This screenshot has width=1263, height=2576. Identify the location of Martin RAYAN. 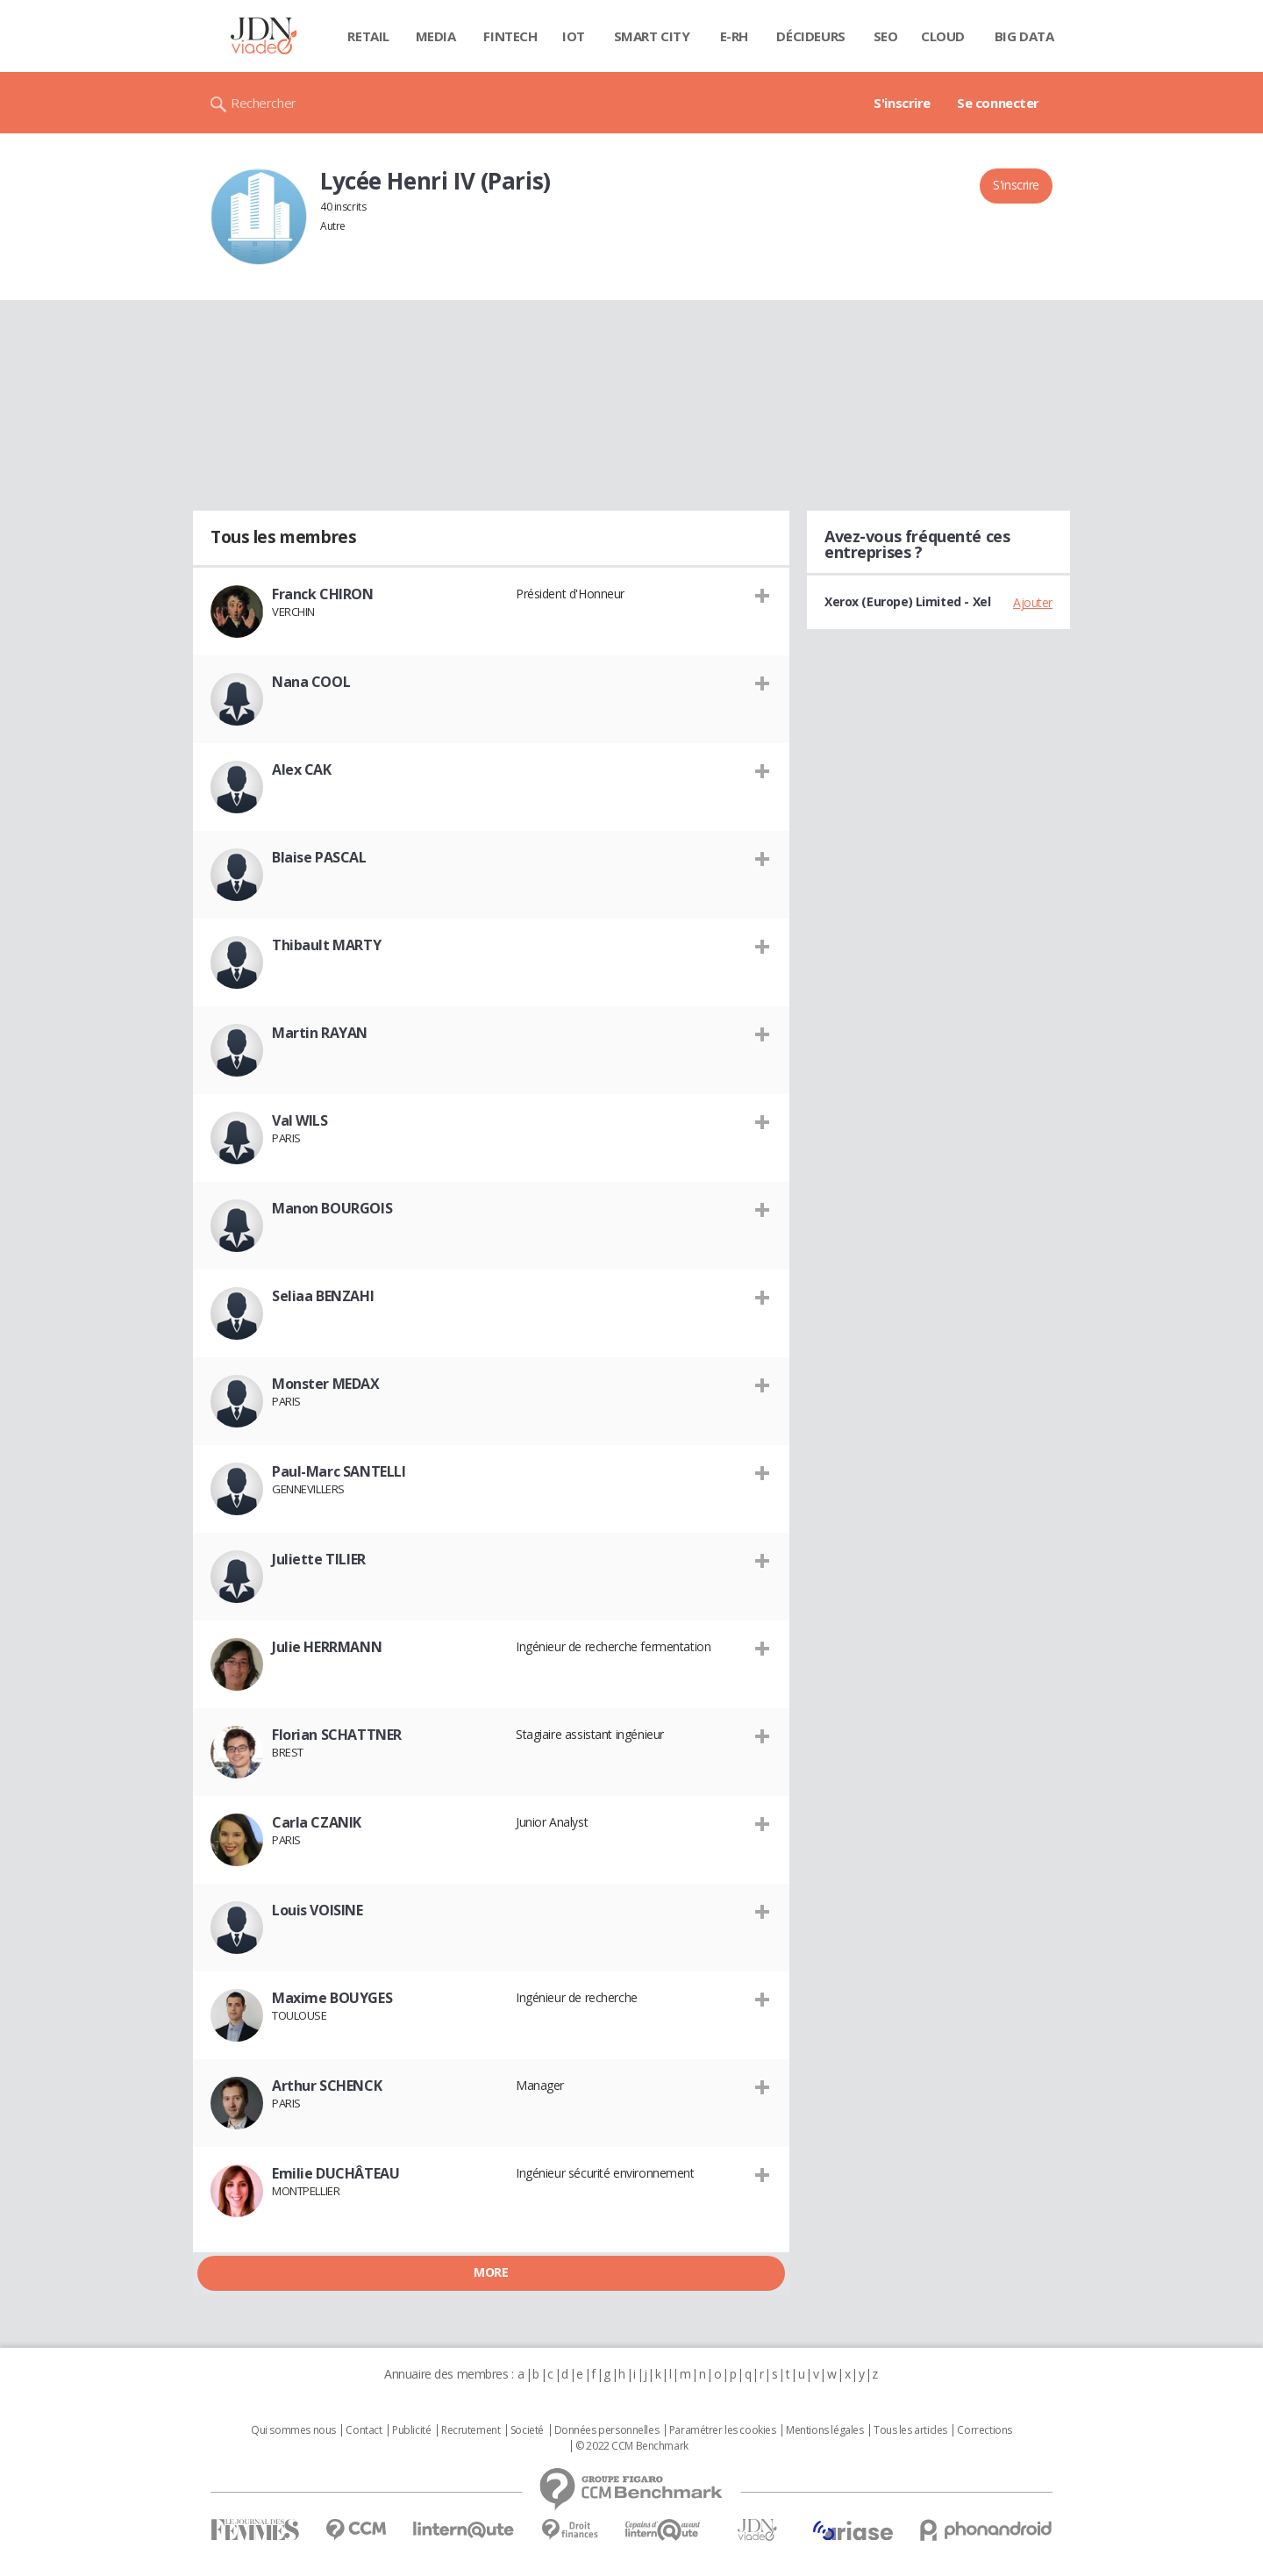
(319, 1032).